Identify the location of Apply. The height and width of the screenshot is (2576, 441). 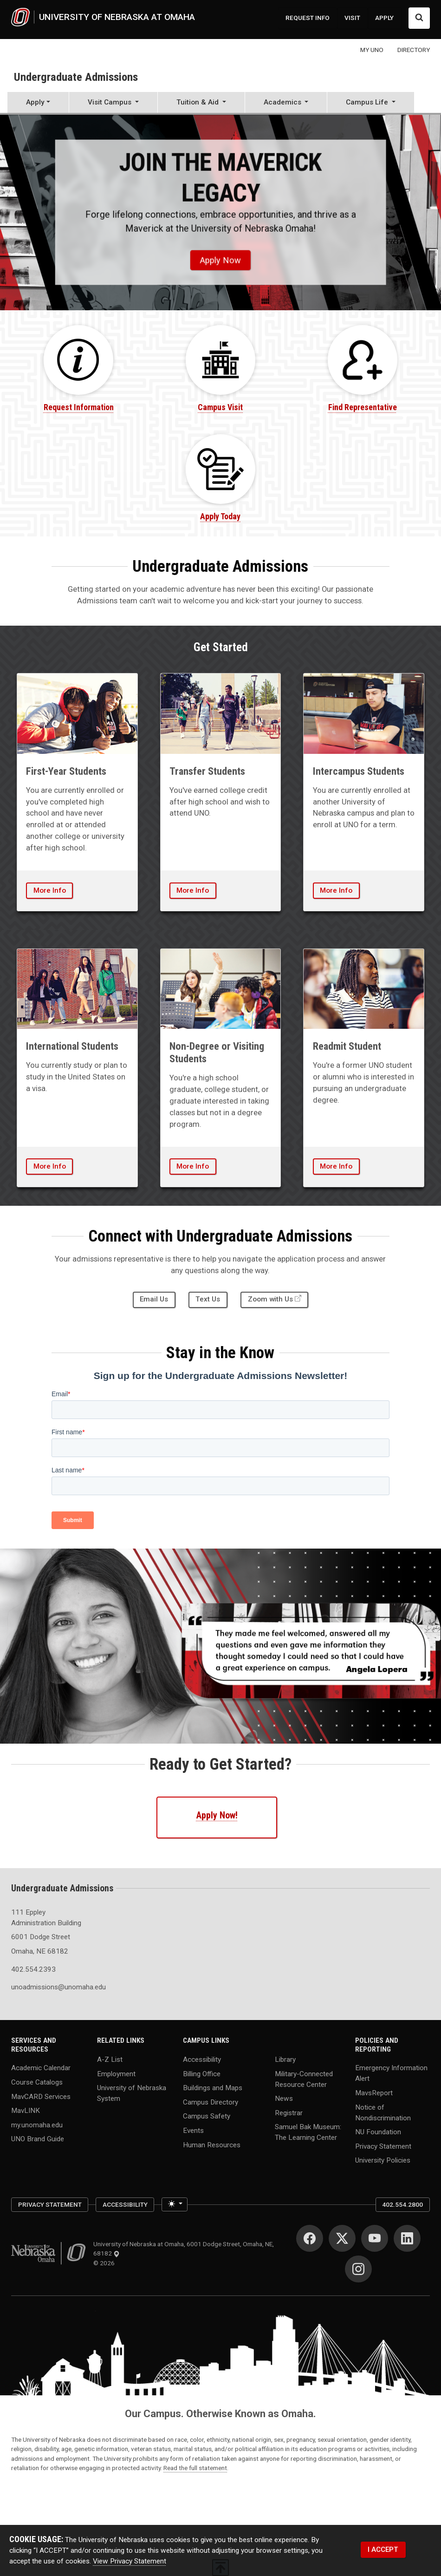
(35, 102).